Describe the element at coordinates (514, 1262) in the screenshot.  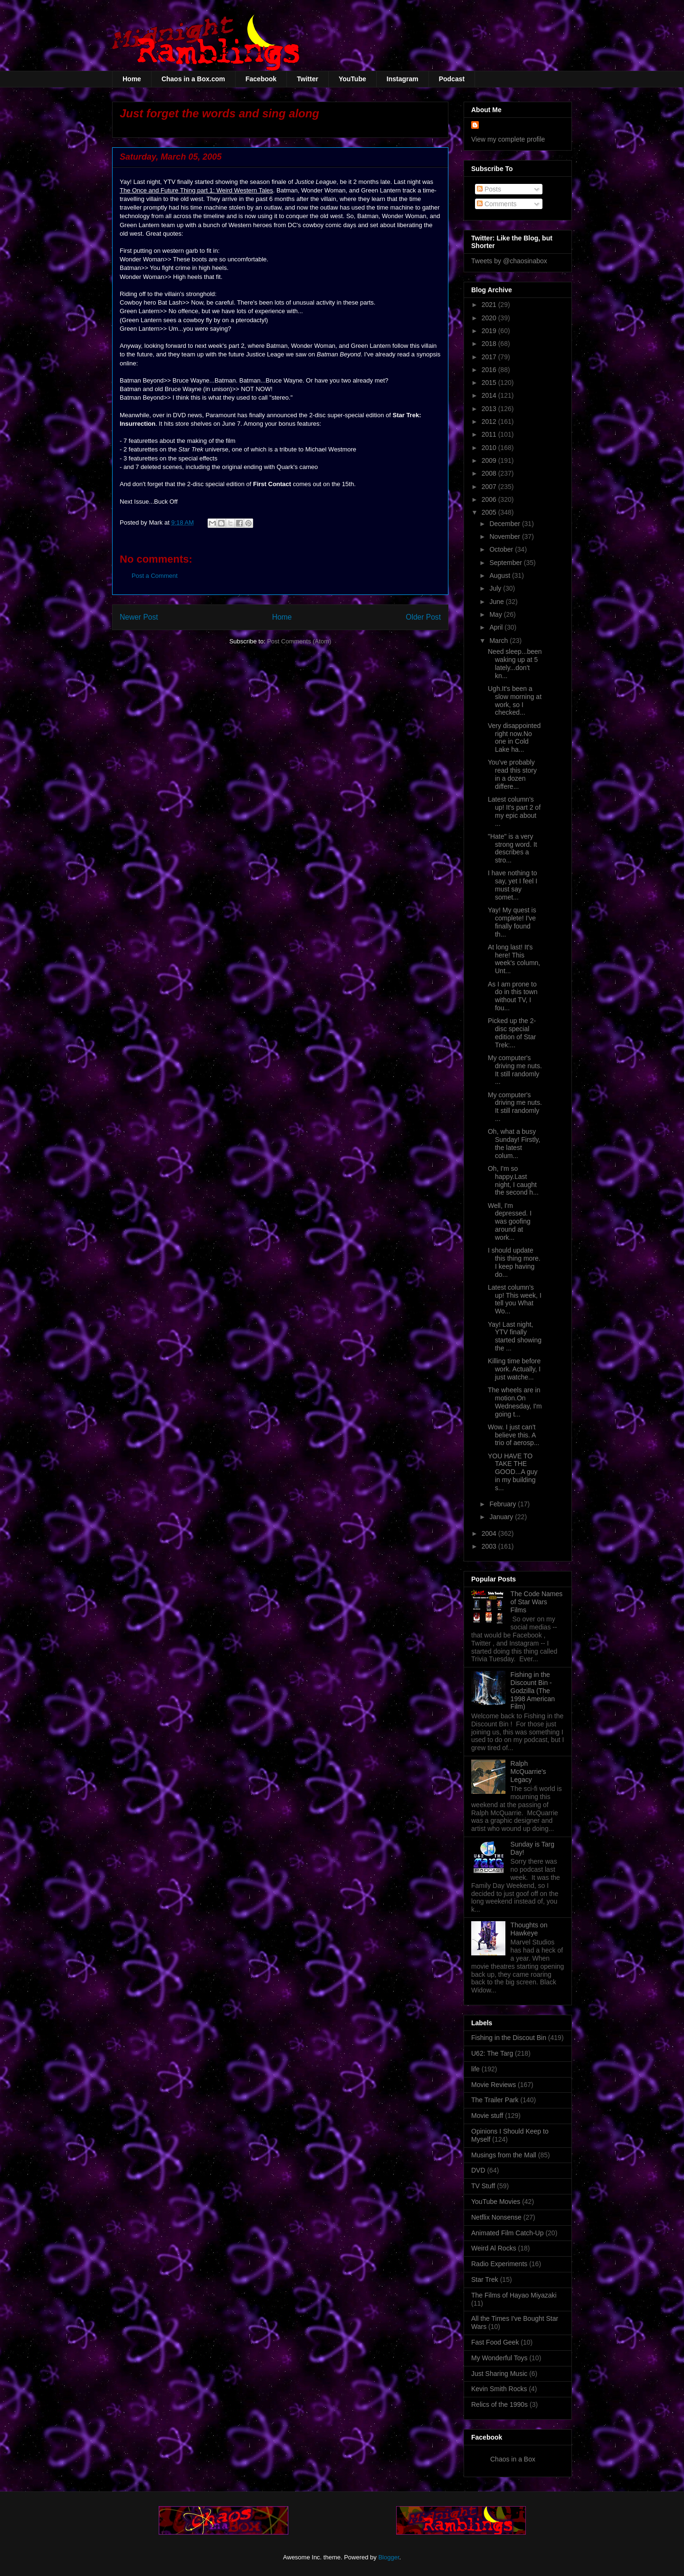
I see `I should update this thing more. I keep having do...` at that location.